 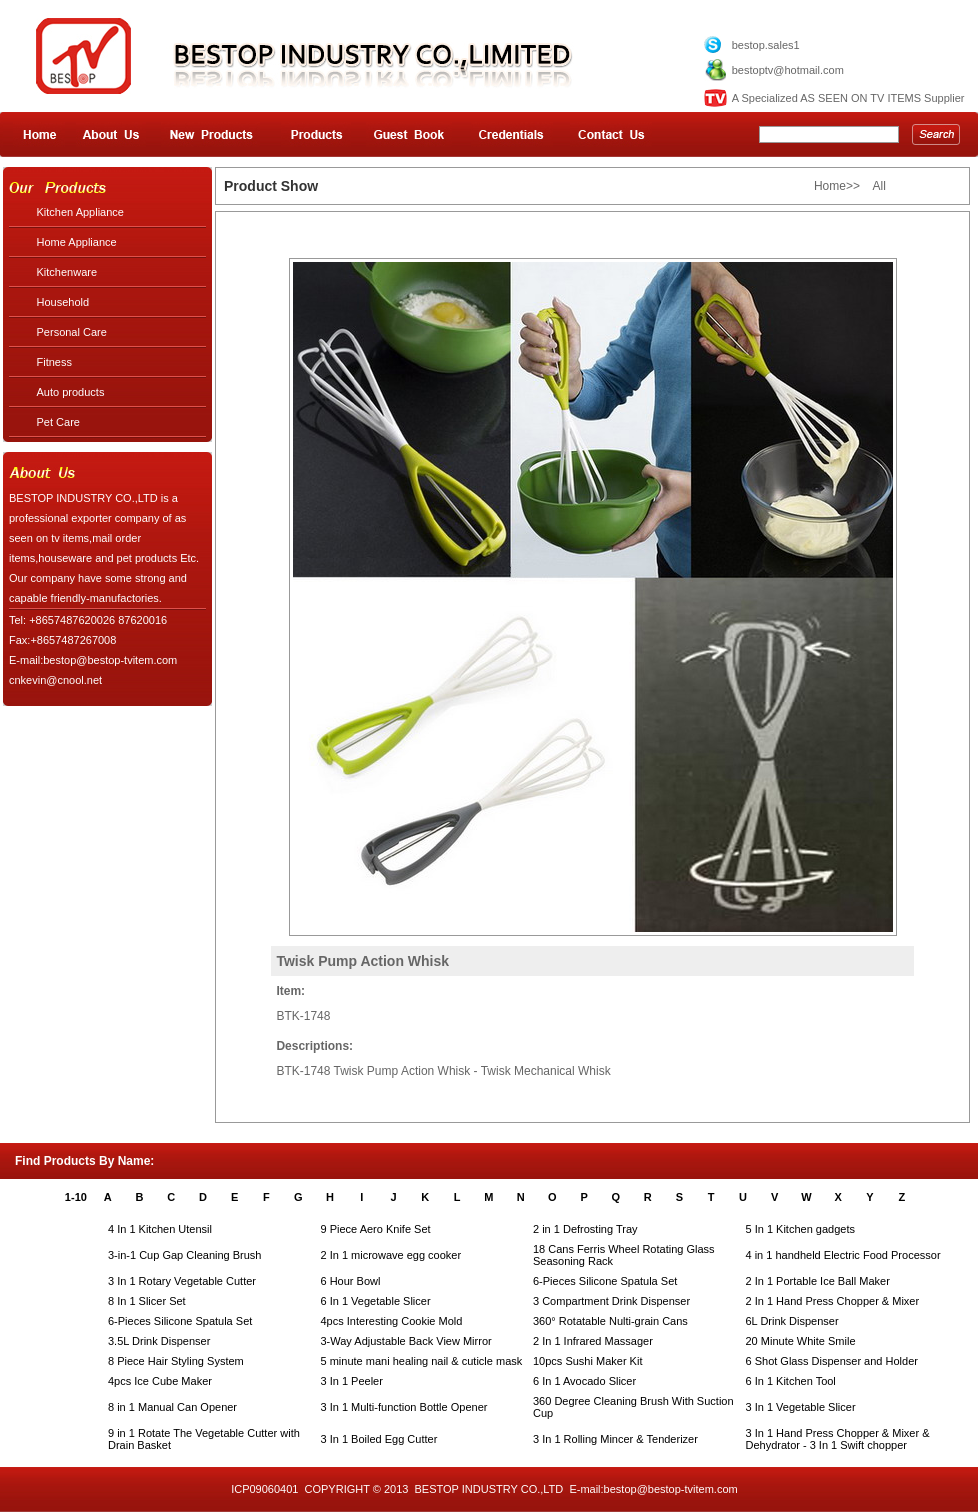 What do you see at coordinates (160, 1381) in the screenshot?
I see `4pcs Ice Cube Maker` at bounding box center [160, 1381].